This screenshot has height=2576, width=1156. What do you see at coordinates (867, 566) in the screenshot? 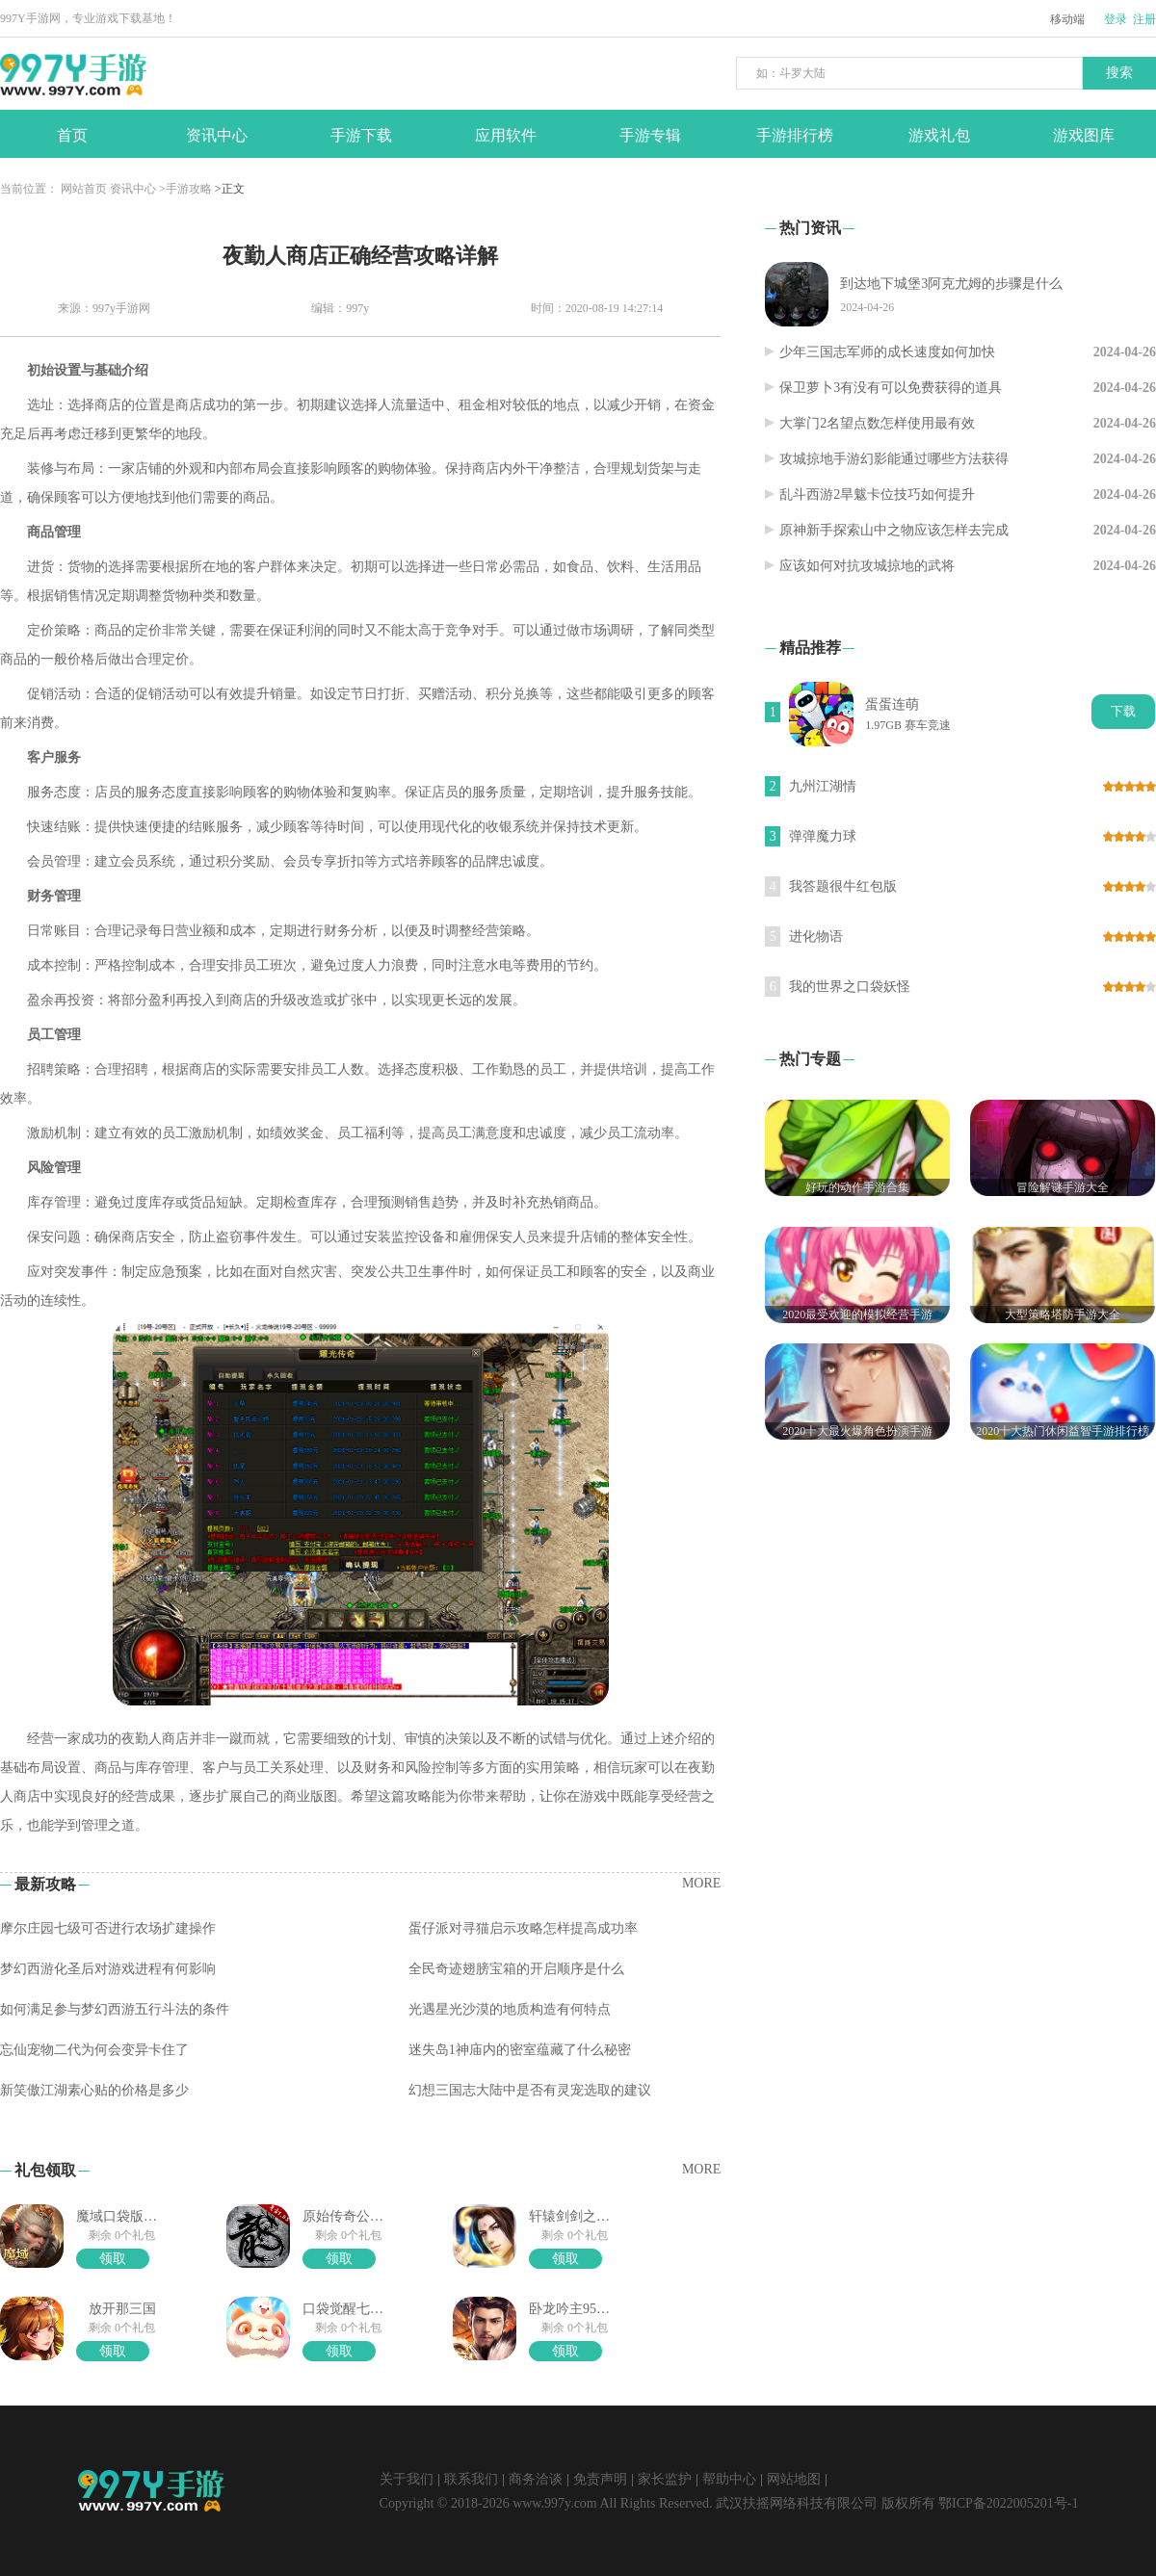
I see `应该如何对抗攻城掠地的武将` at bounding box center [867, 566].